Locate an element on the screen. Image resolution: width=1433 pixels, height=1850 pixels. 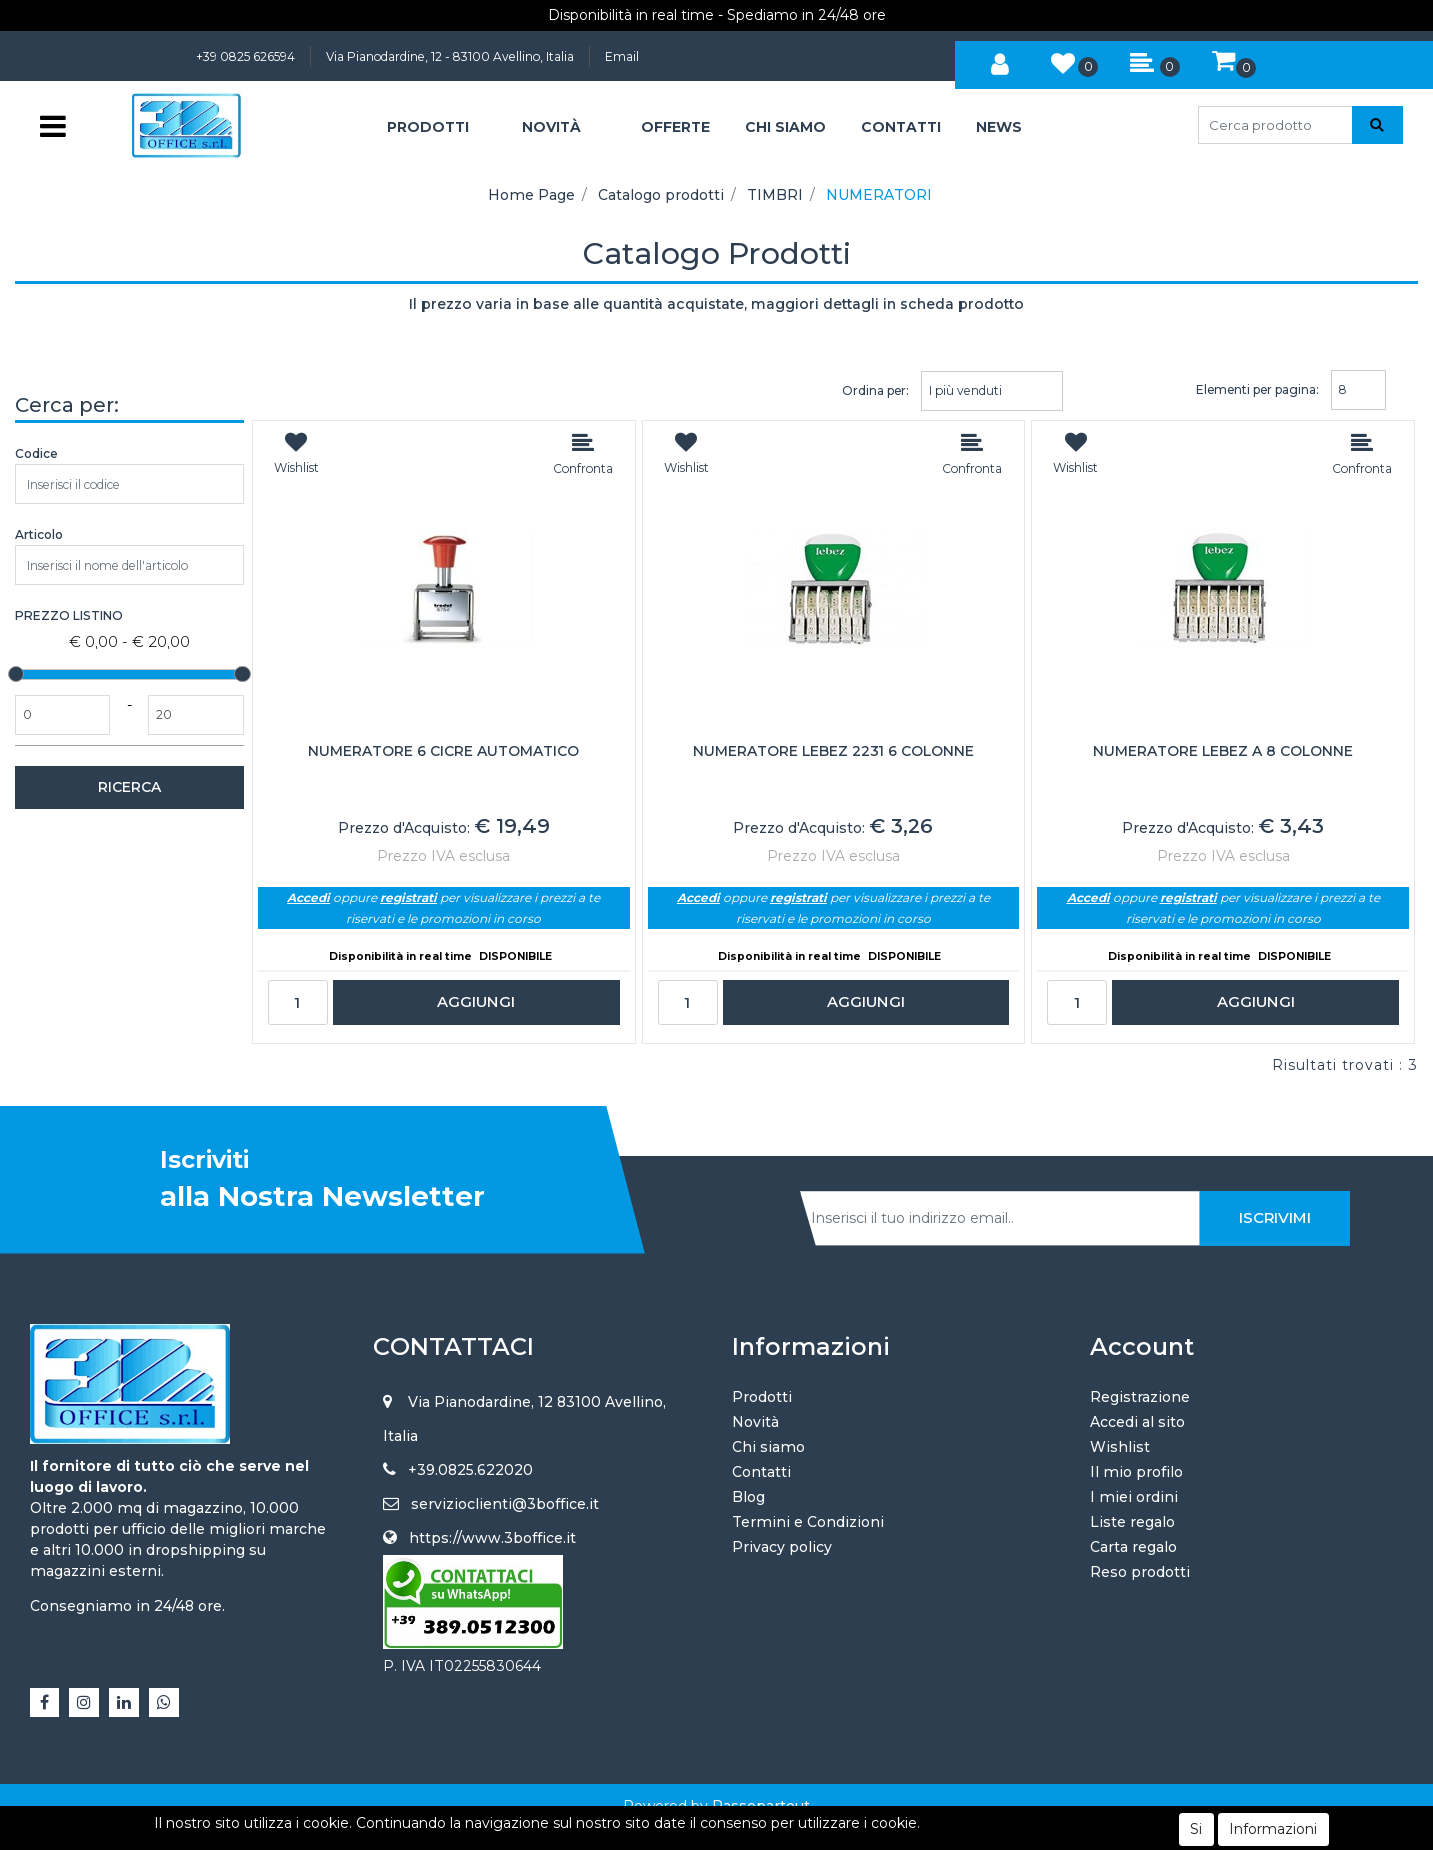
Ordina per: is located at coordinates (875, 390).